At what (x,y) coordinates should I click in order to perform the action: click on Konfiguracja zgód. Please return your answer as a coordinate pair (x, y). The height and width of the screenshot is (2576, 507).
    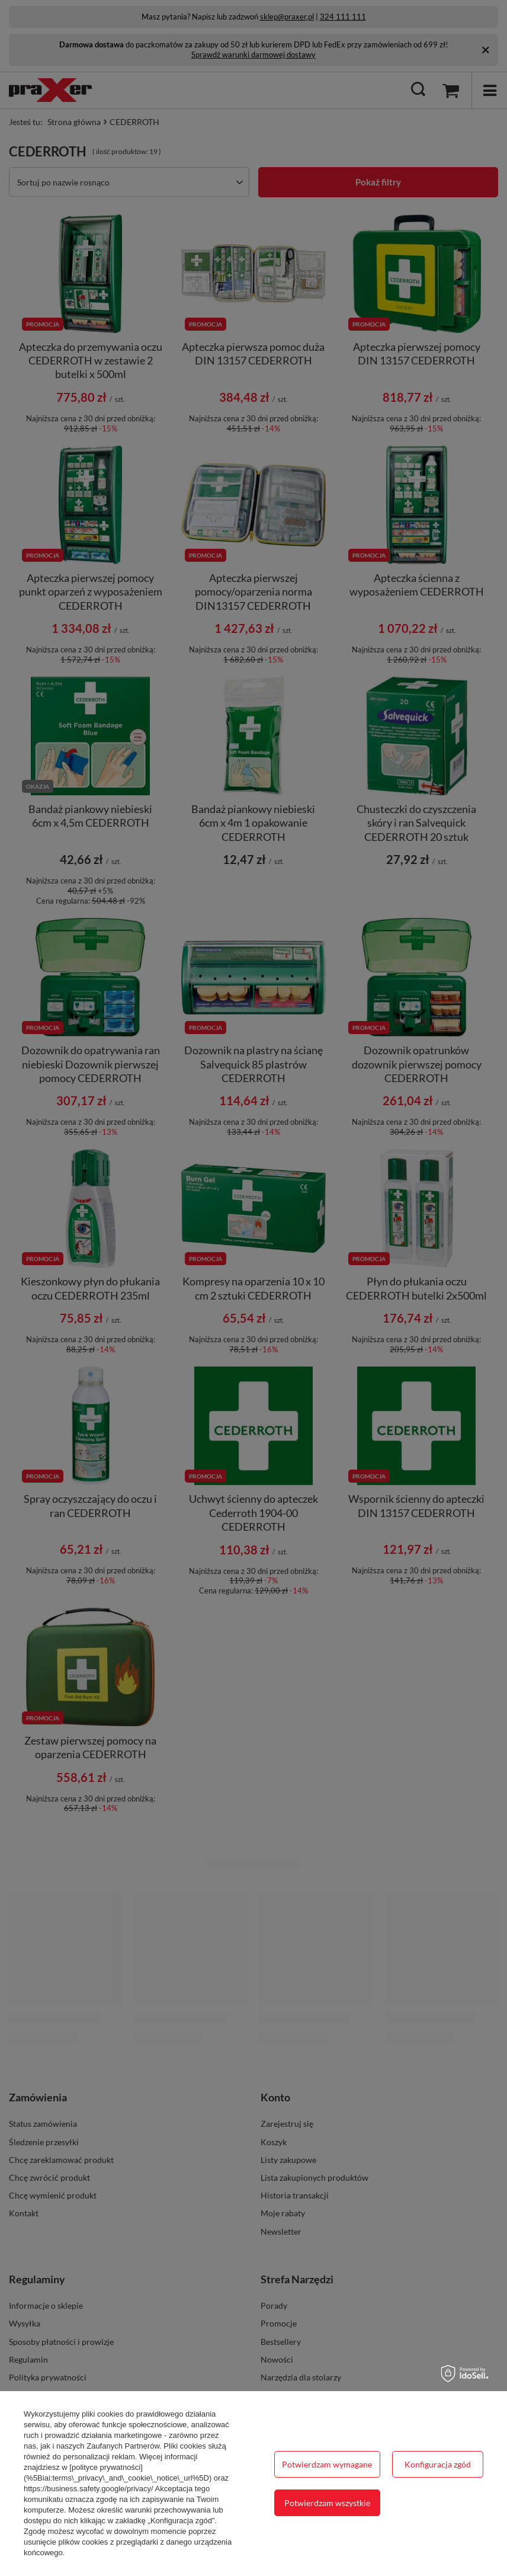
    Looking at the image, I should click on (438, 2464).